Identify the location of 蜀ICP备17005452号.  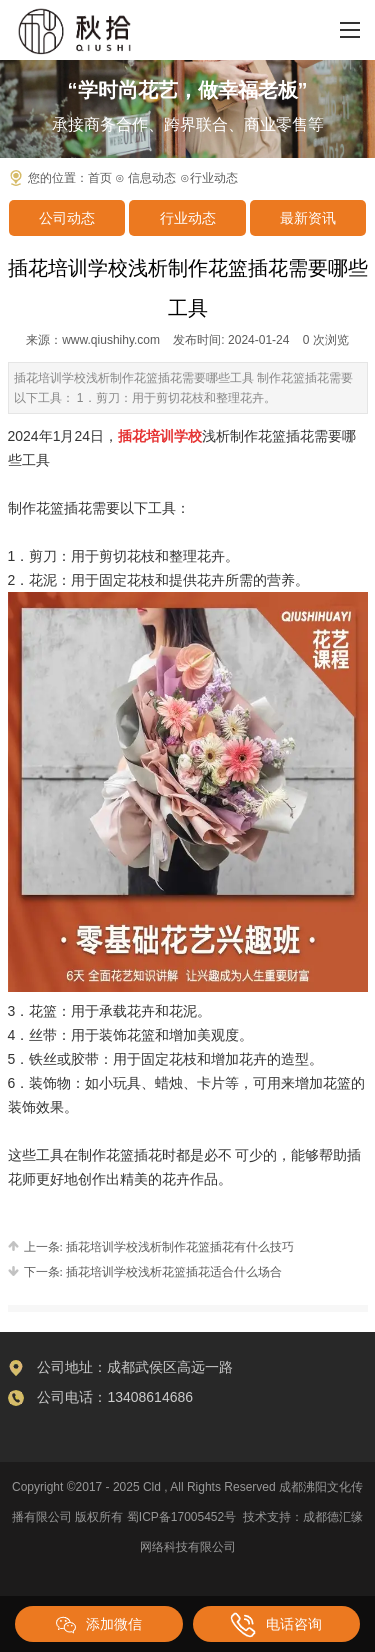
(181, 1517).